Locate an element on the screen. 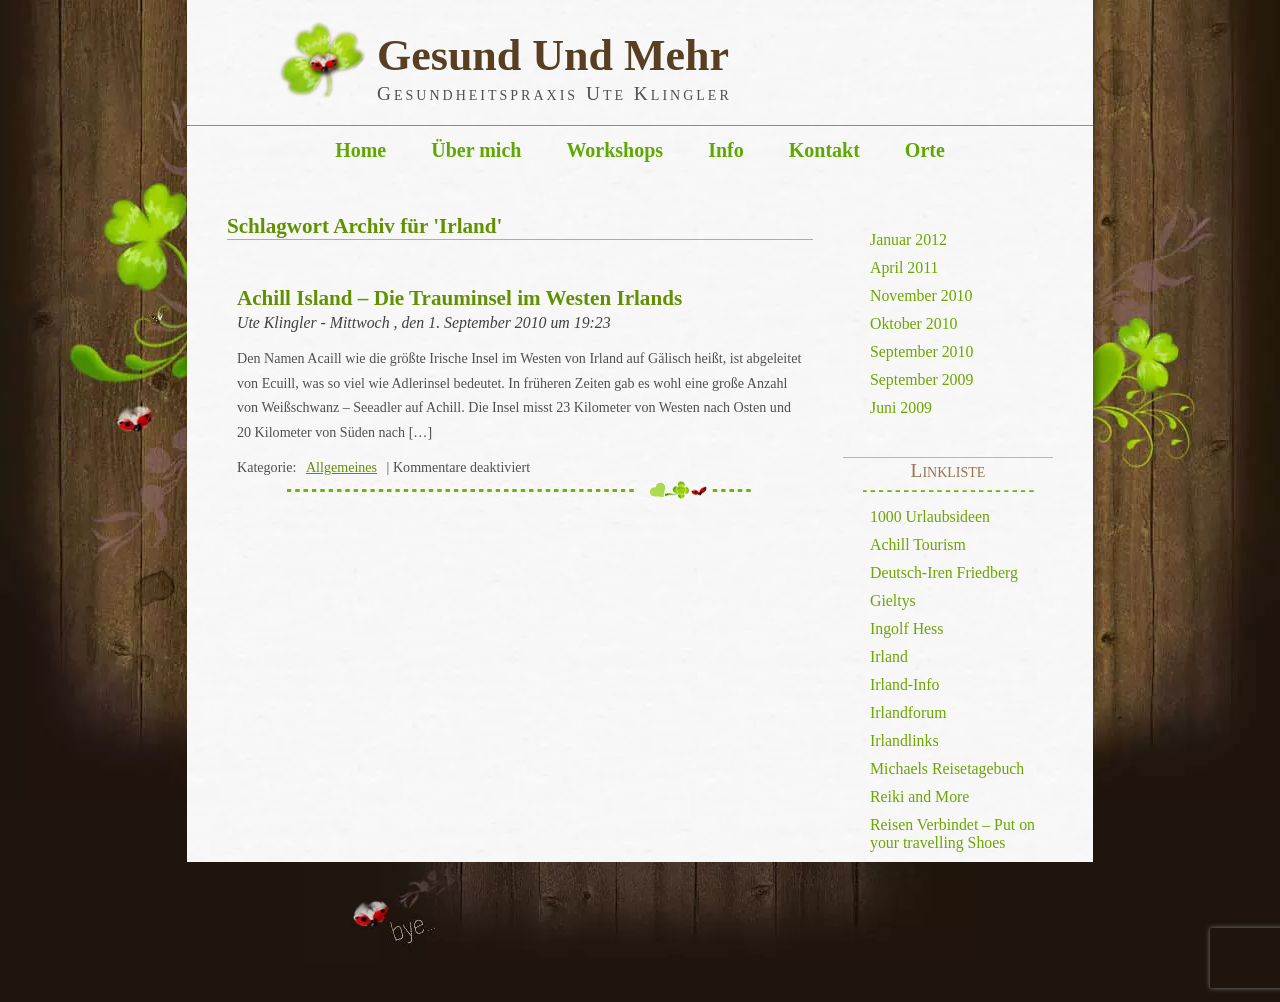 The image size is (1280, 1002). Workshops is located at coordinates (614, 150).